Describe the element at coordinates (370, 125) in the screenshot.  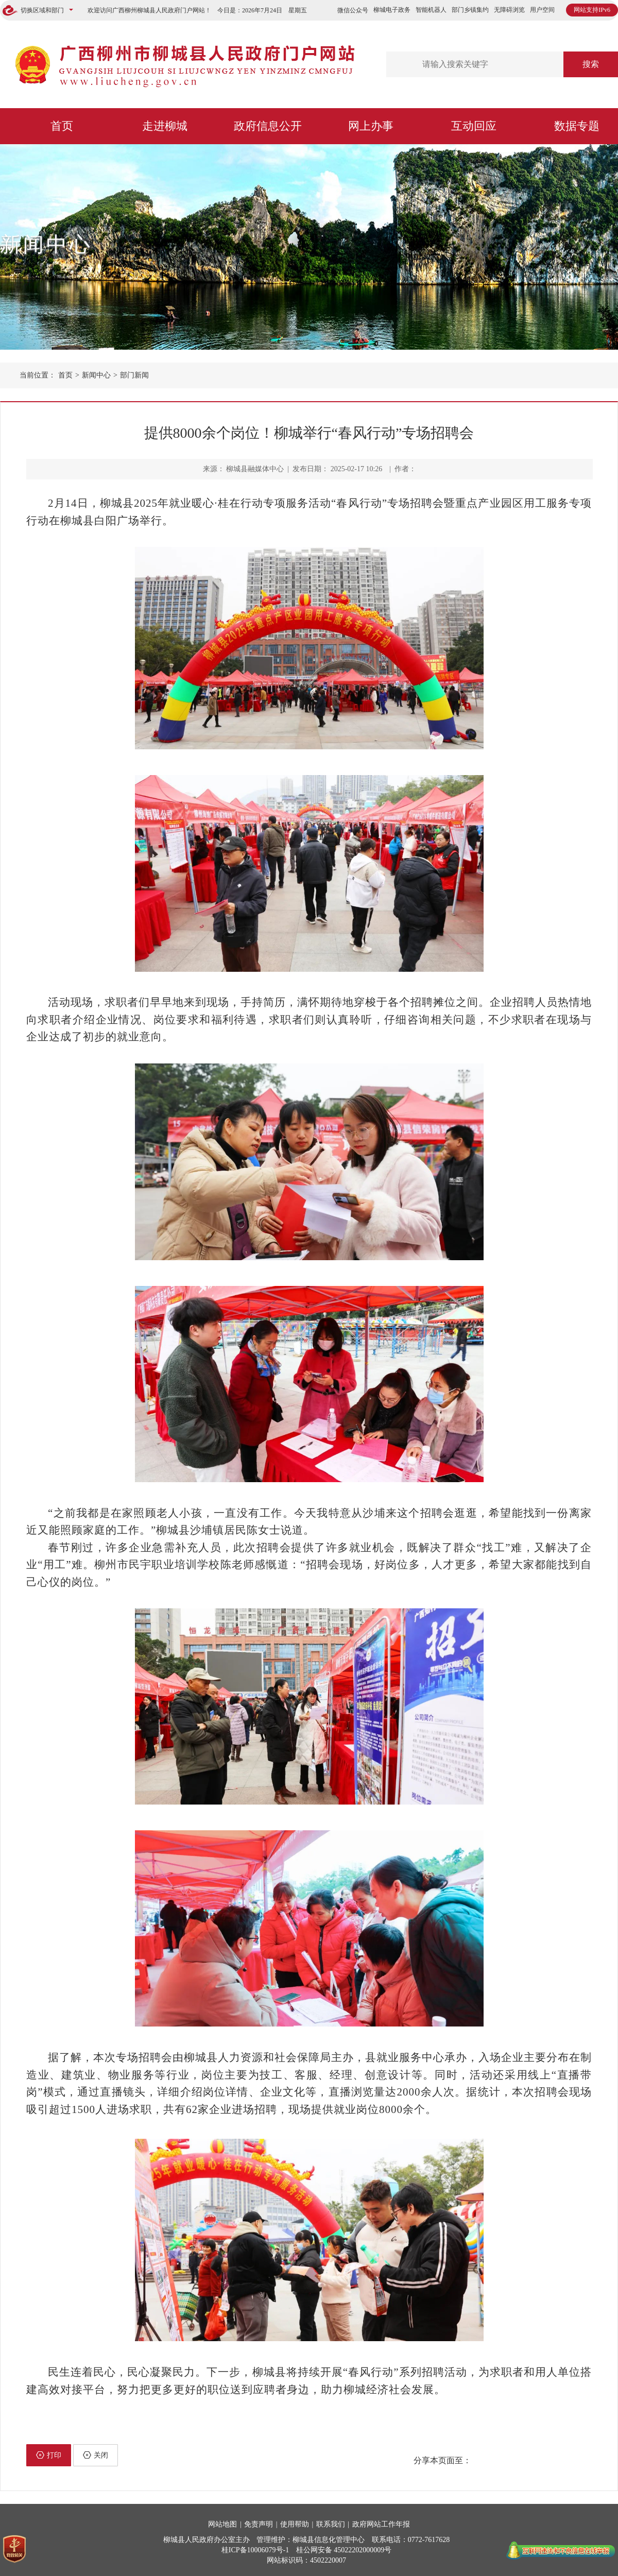
I see `网上办事` at that location.